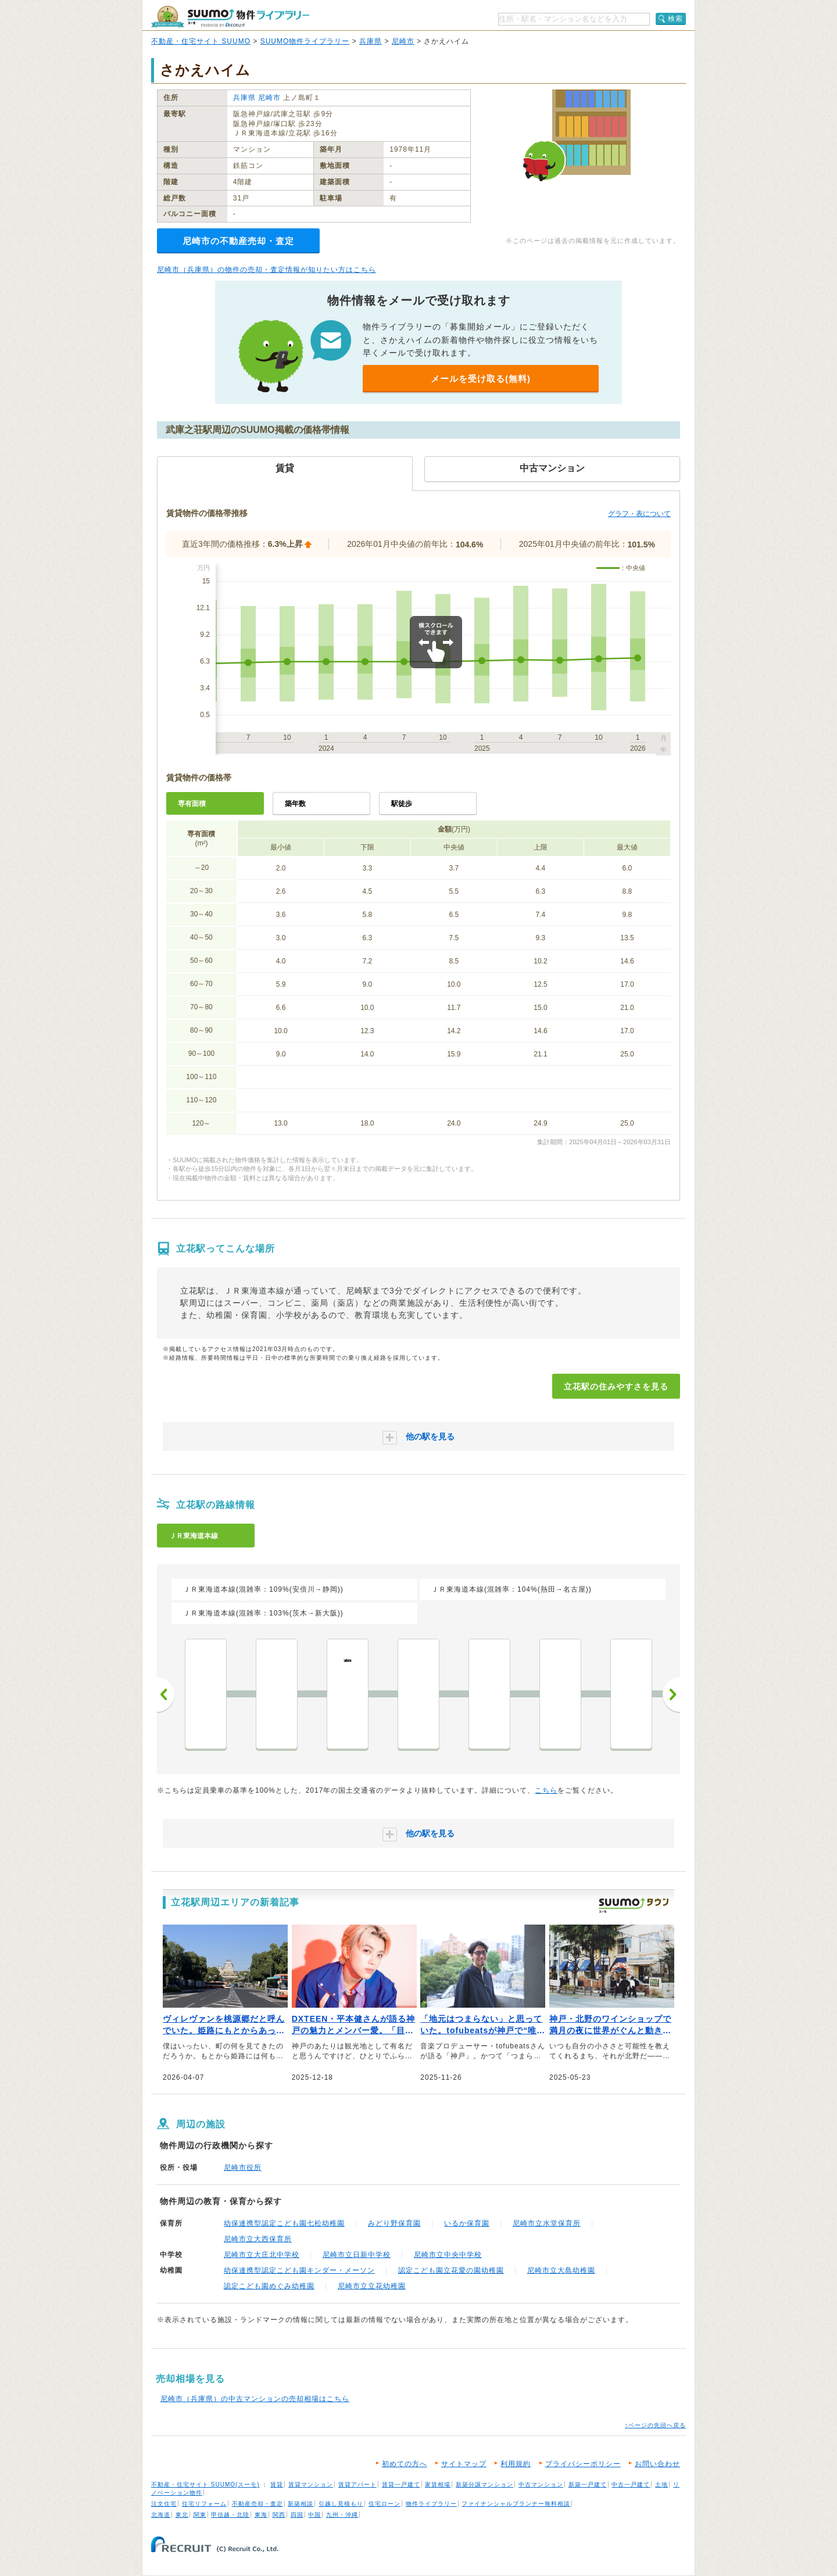 Image resolution: width=837 pixels, height=2576 pixels. I want to click on 利用規約, so click(515, 2464).